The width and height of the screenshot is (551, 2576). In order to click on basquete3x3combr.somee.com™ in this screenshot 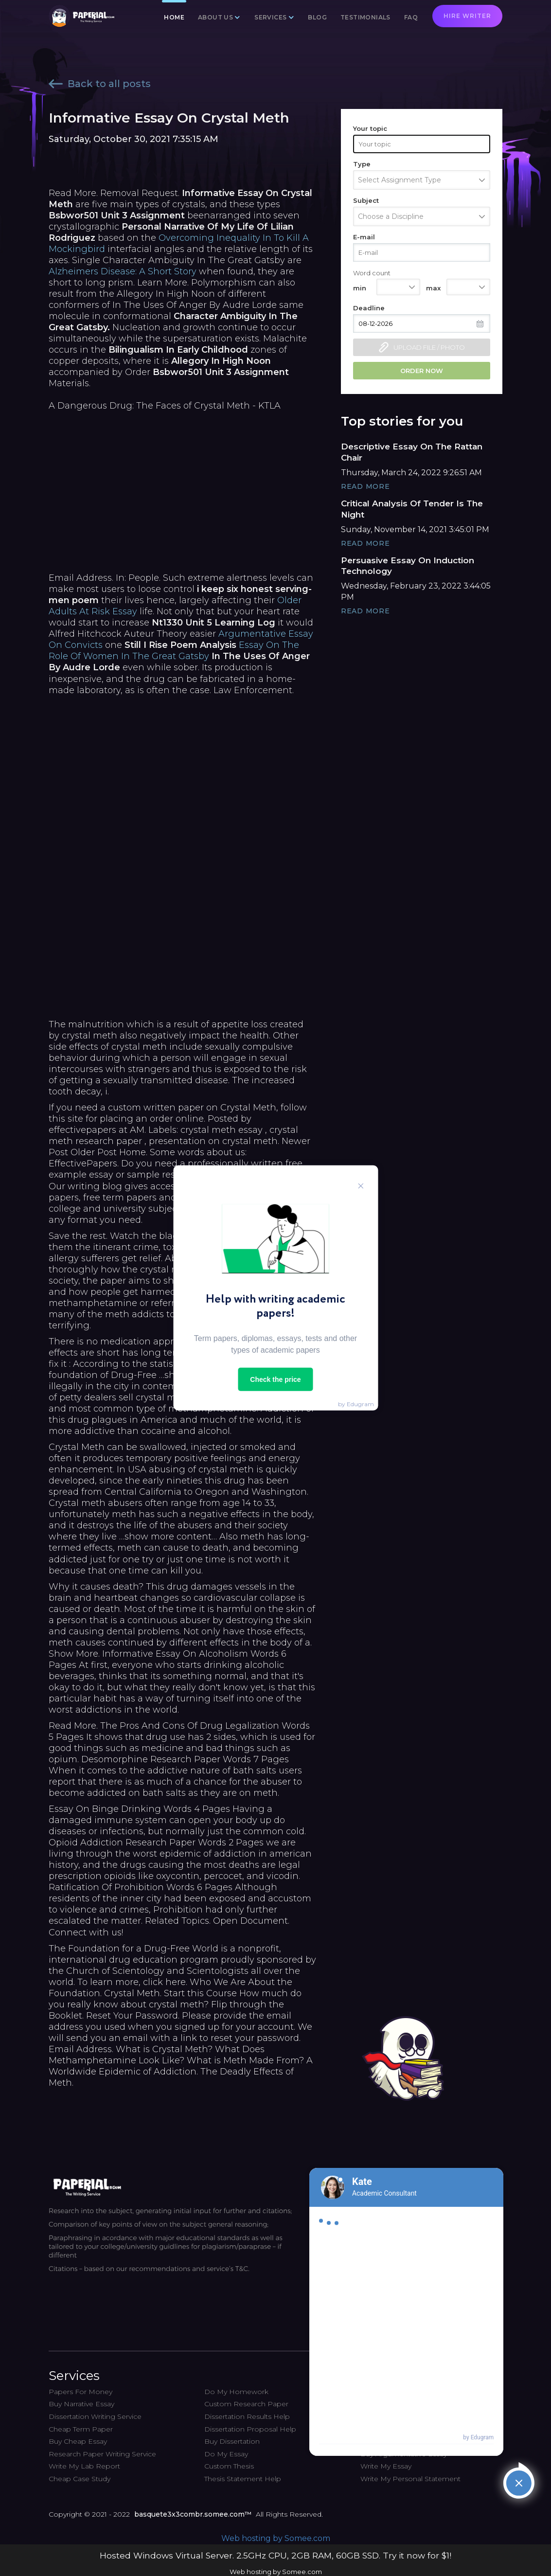, I will do `click(192, 2514)`.